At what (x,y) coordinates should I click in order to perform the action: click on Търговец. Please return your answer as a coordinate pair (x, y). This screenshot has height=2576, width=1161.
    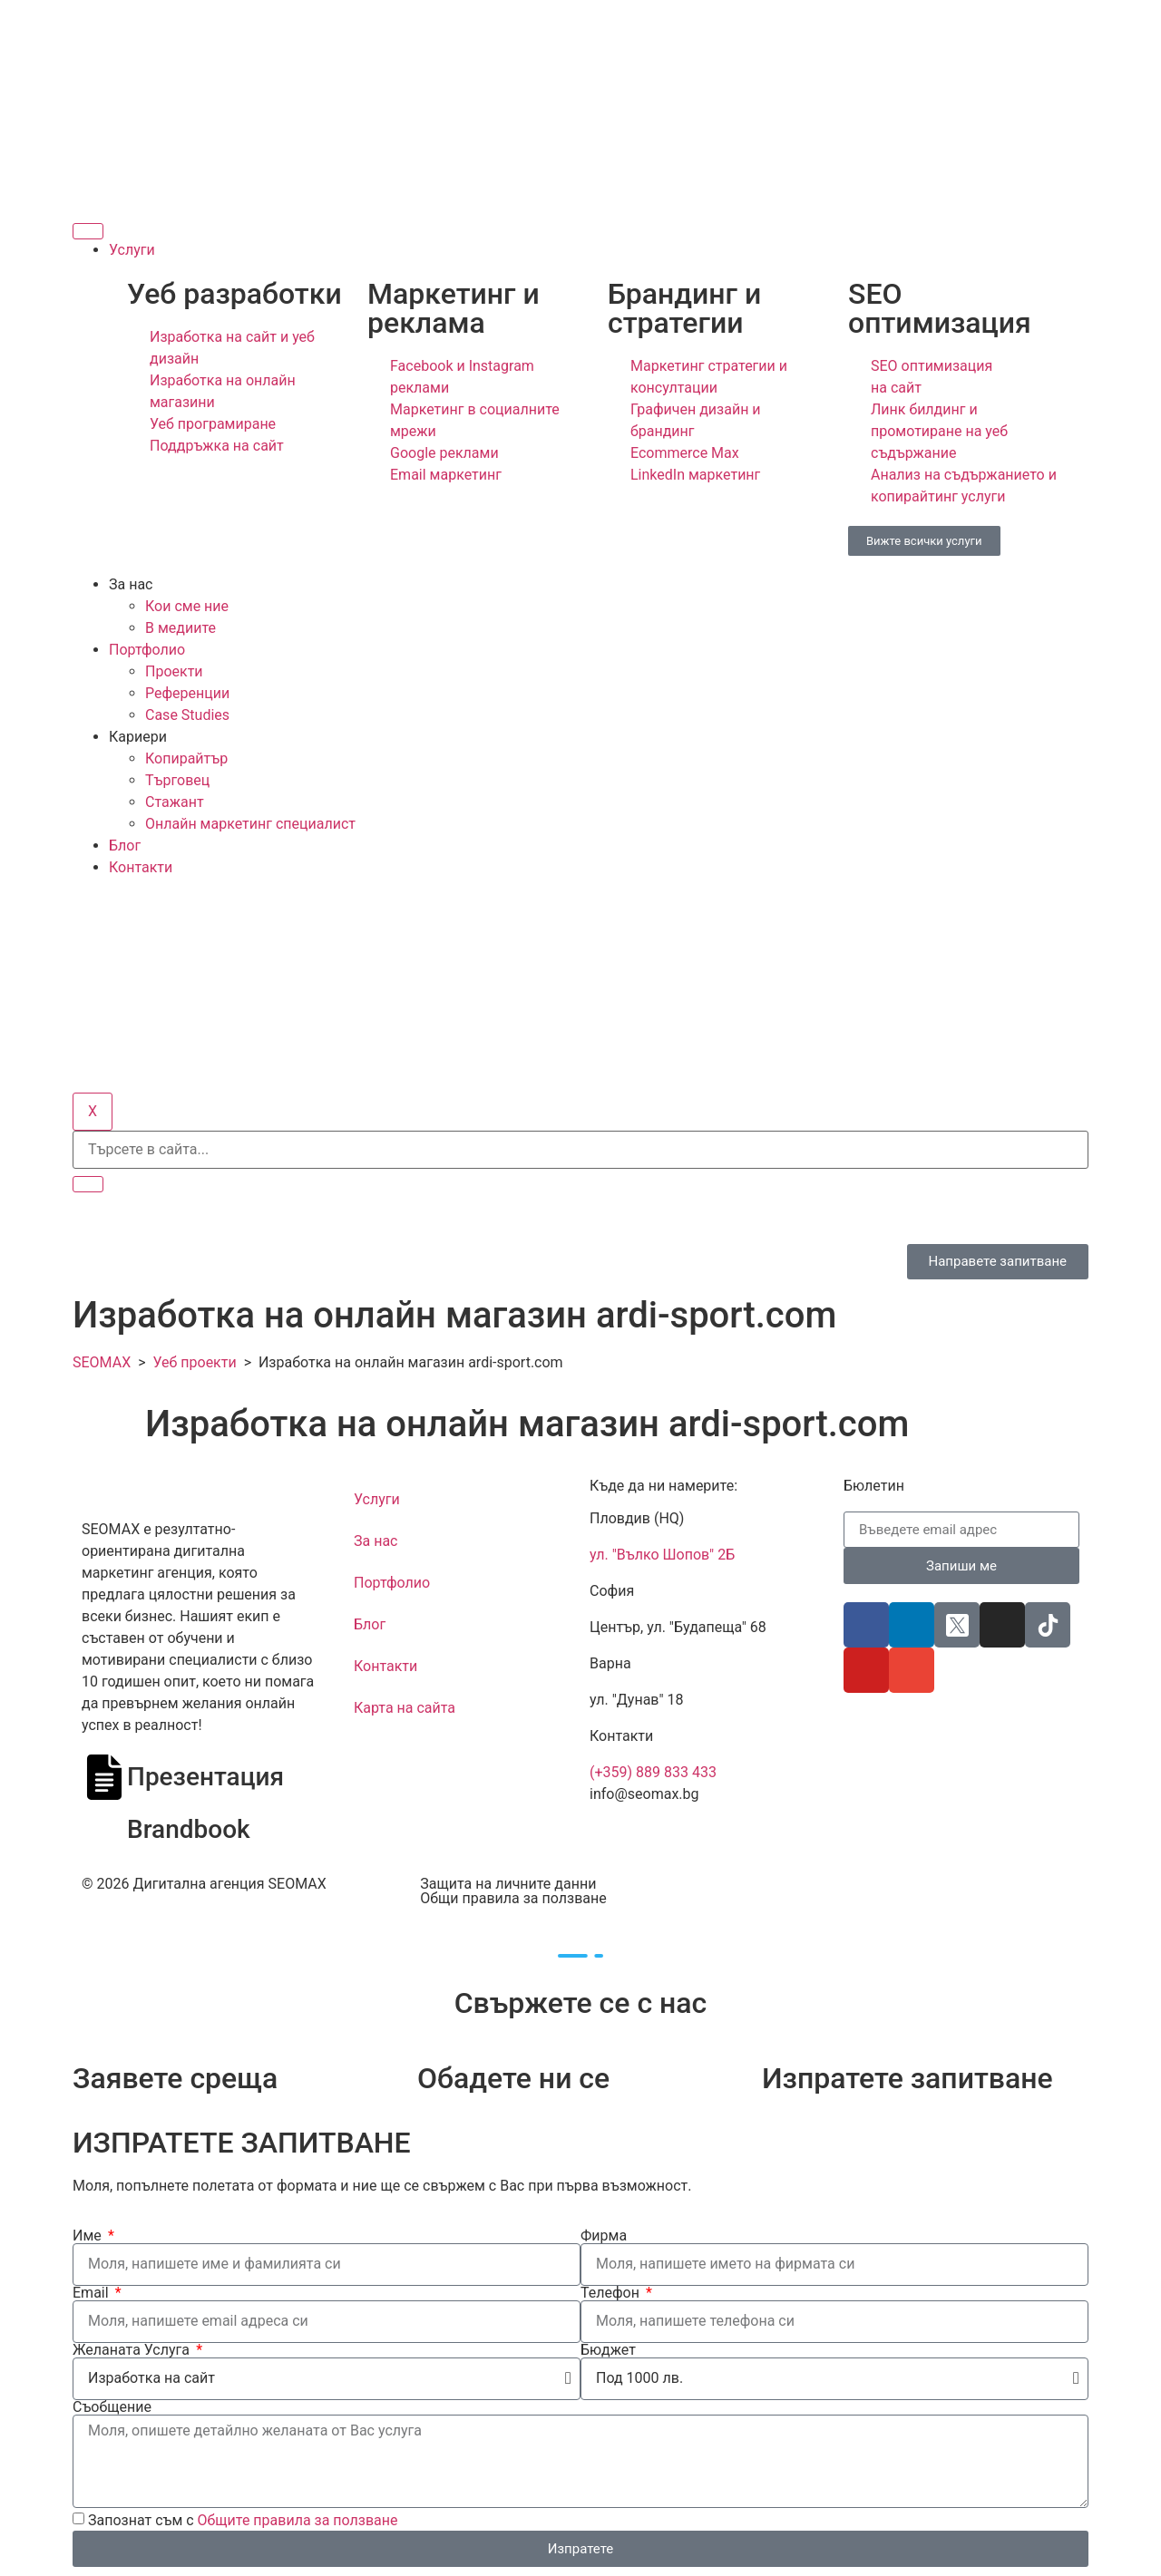
    Looking at the image, I should click on (177, 780).